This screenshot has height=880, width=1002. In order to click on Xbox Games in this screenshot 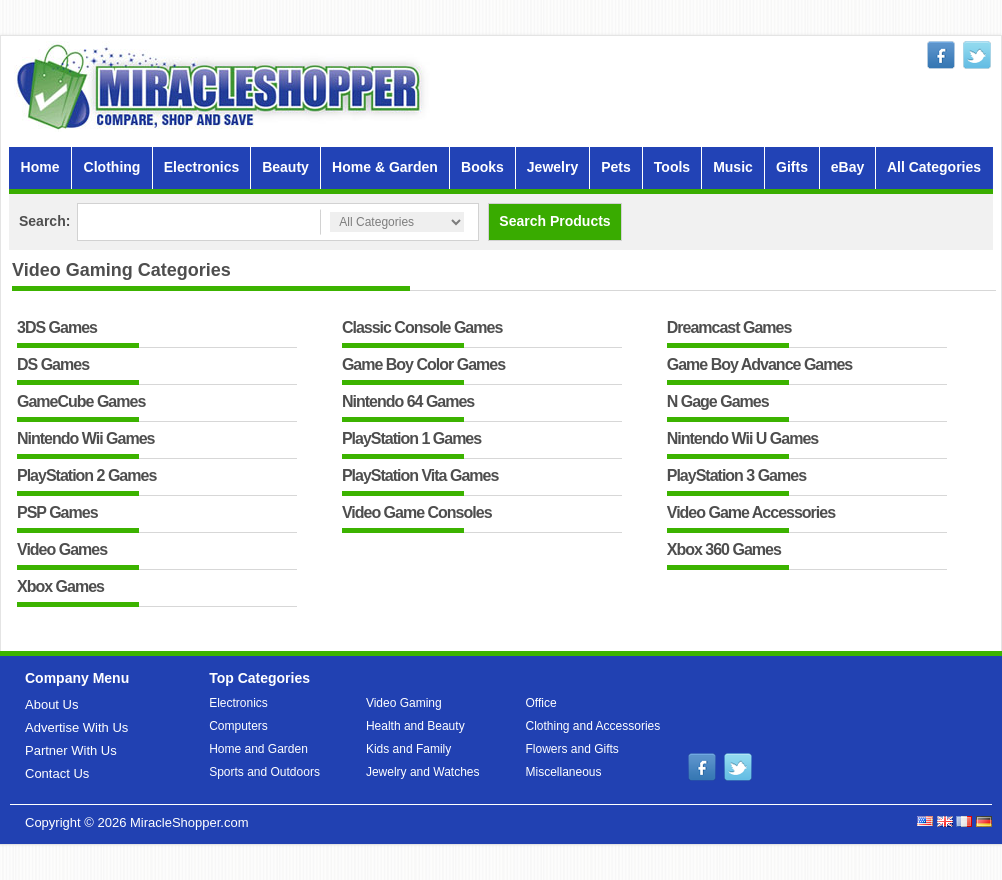, I will do `click(60, 587)`.